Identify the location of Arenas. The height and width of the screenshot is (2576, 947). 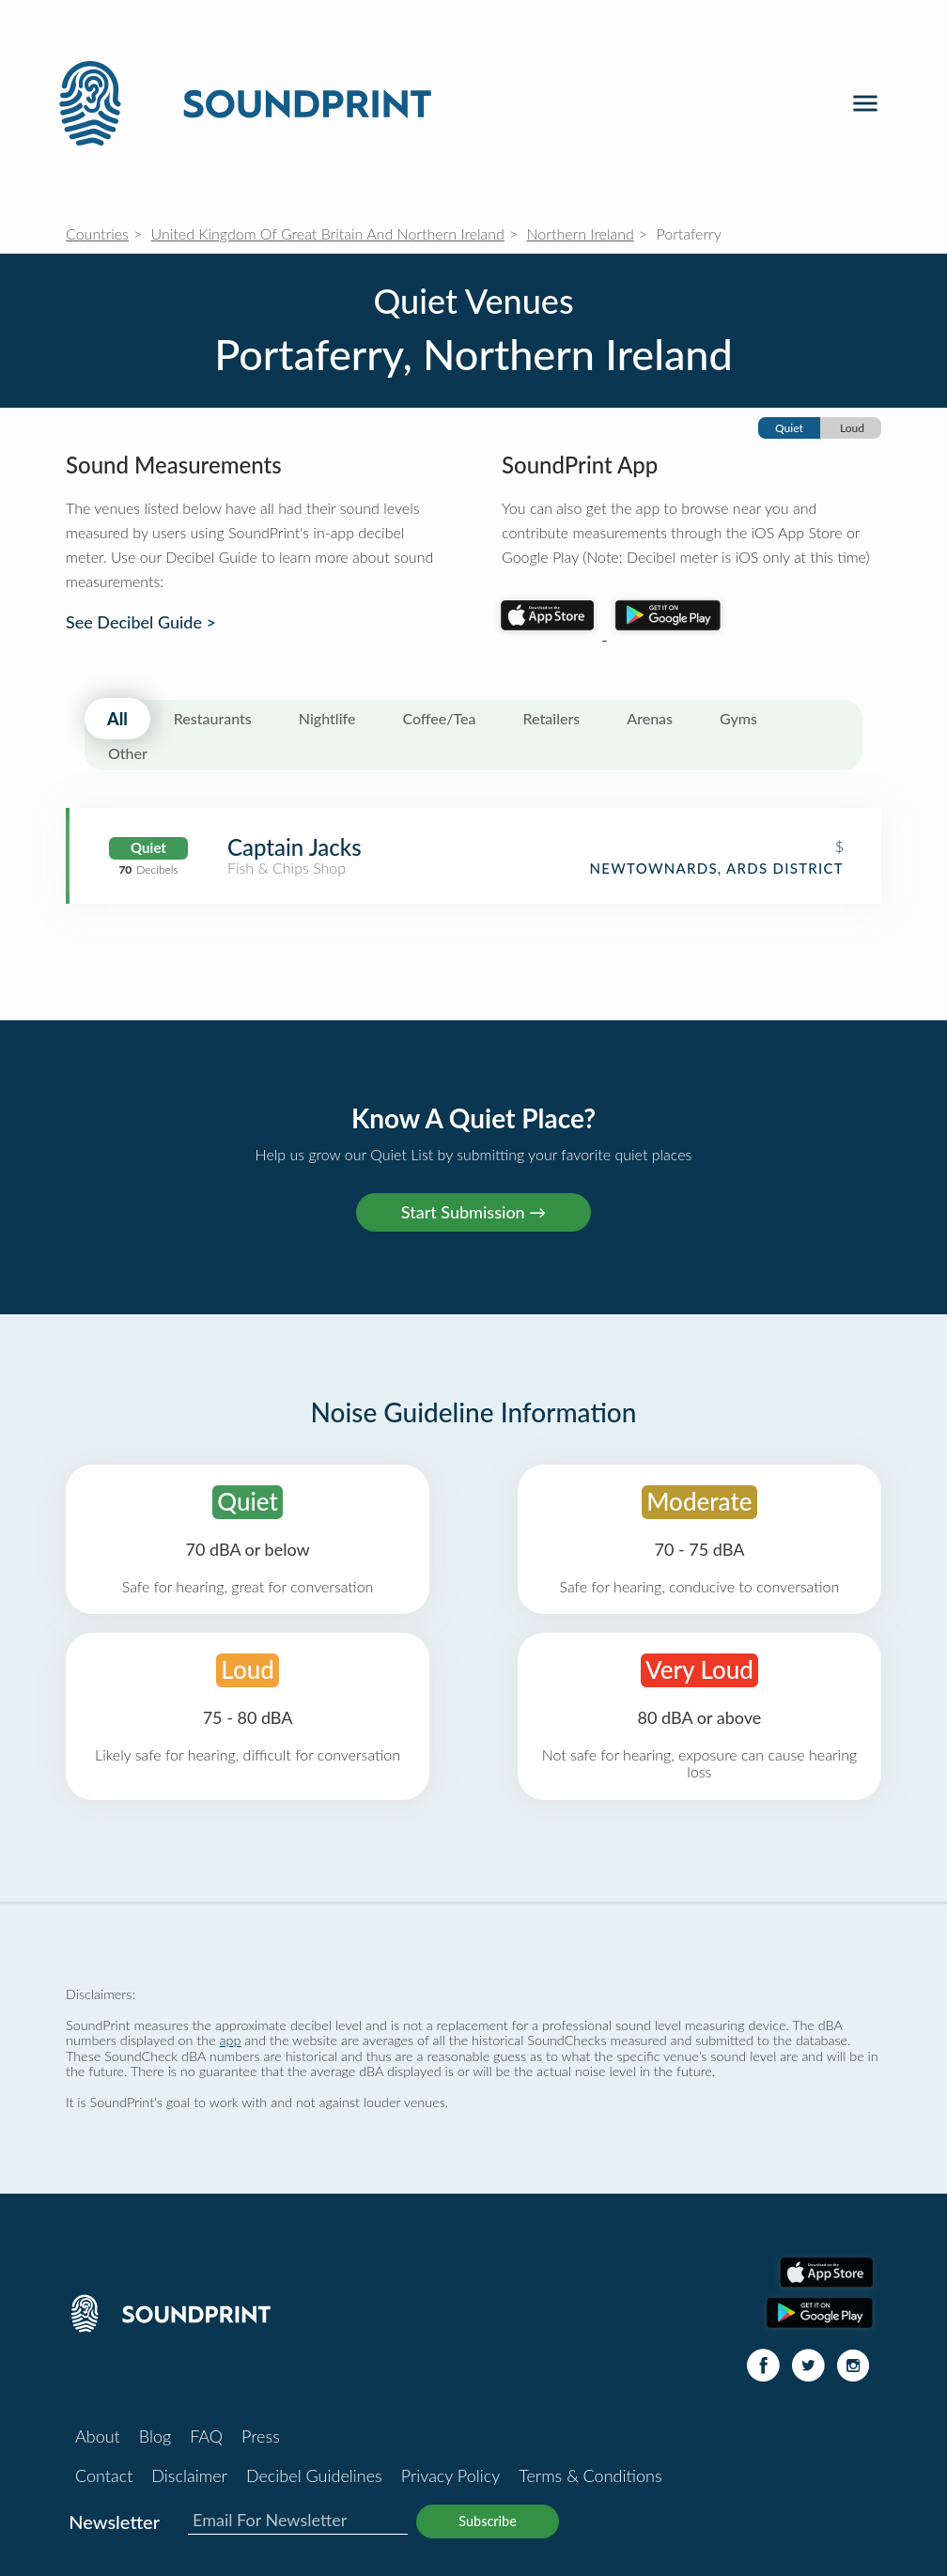
(650, 718).